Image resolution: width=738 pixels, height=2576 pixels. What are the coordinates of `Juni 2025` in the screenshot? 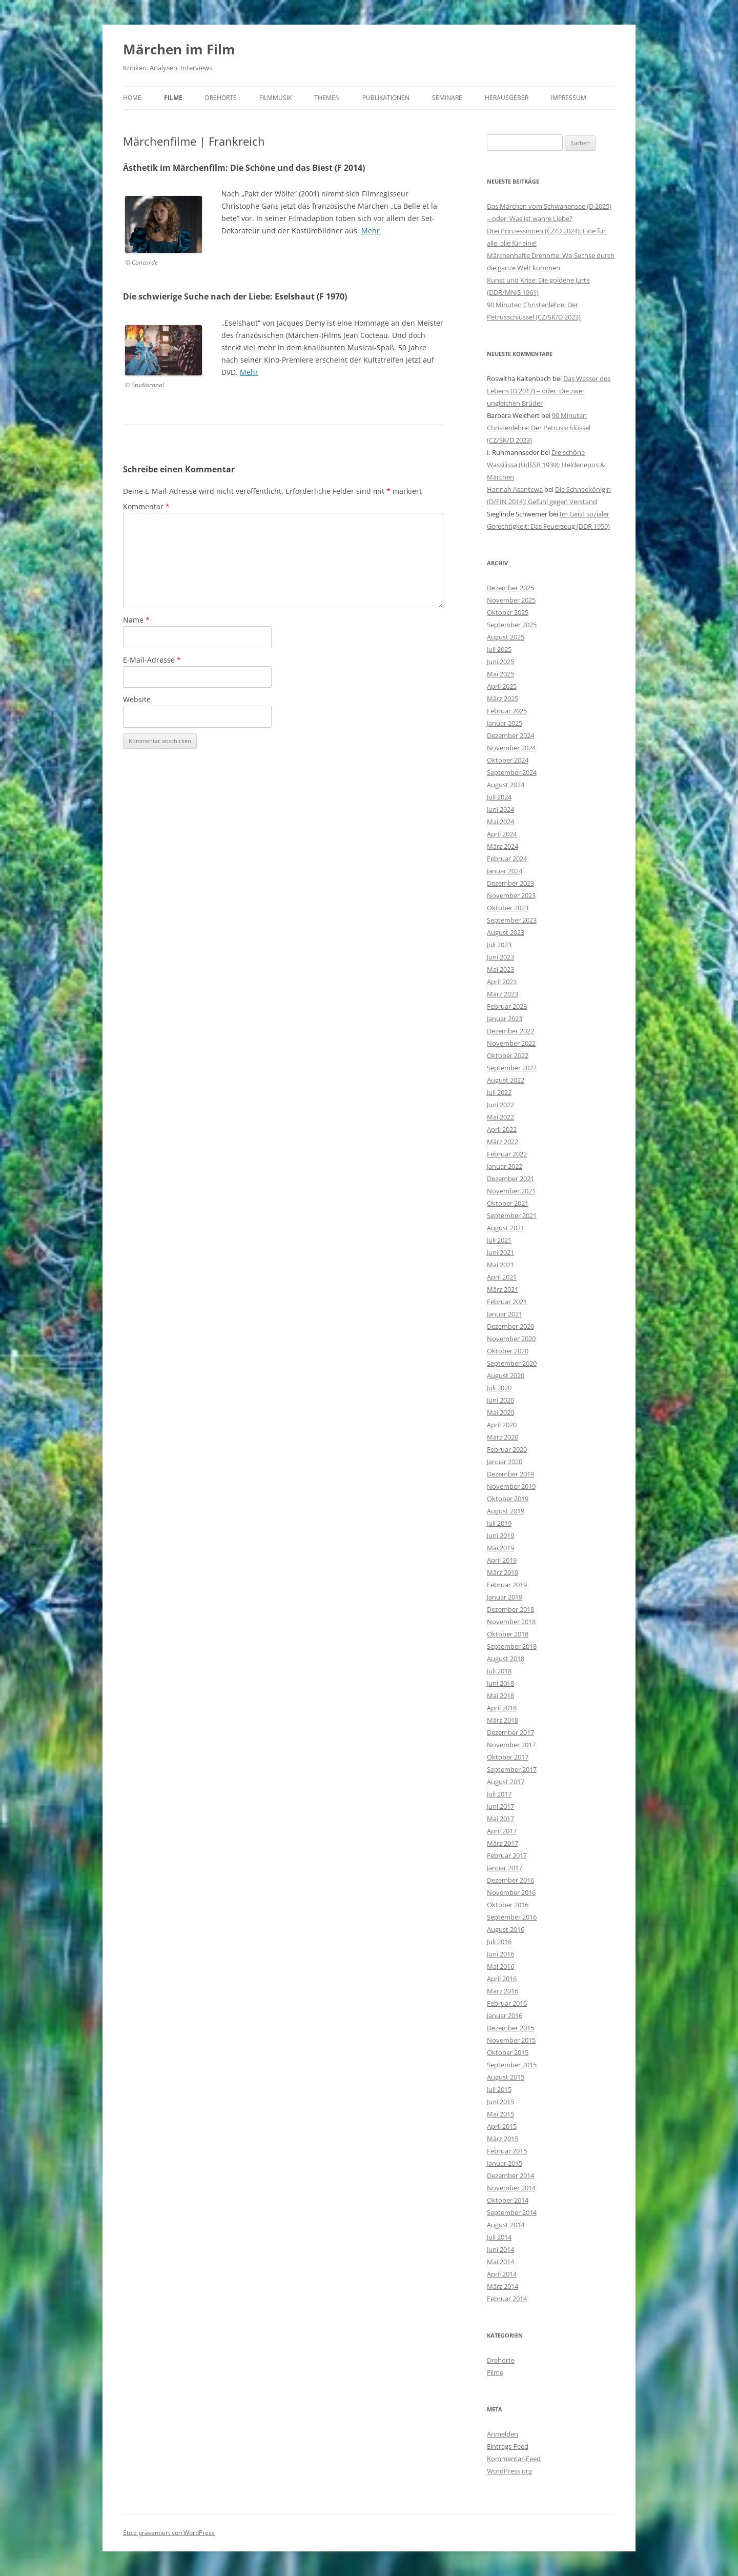 It's located at (500, 661).